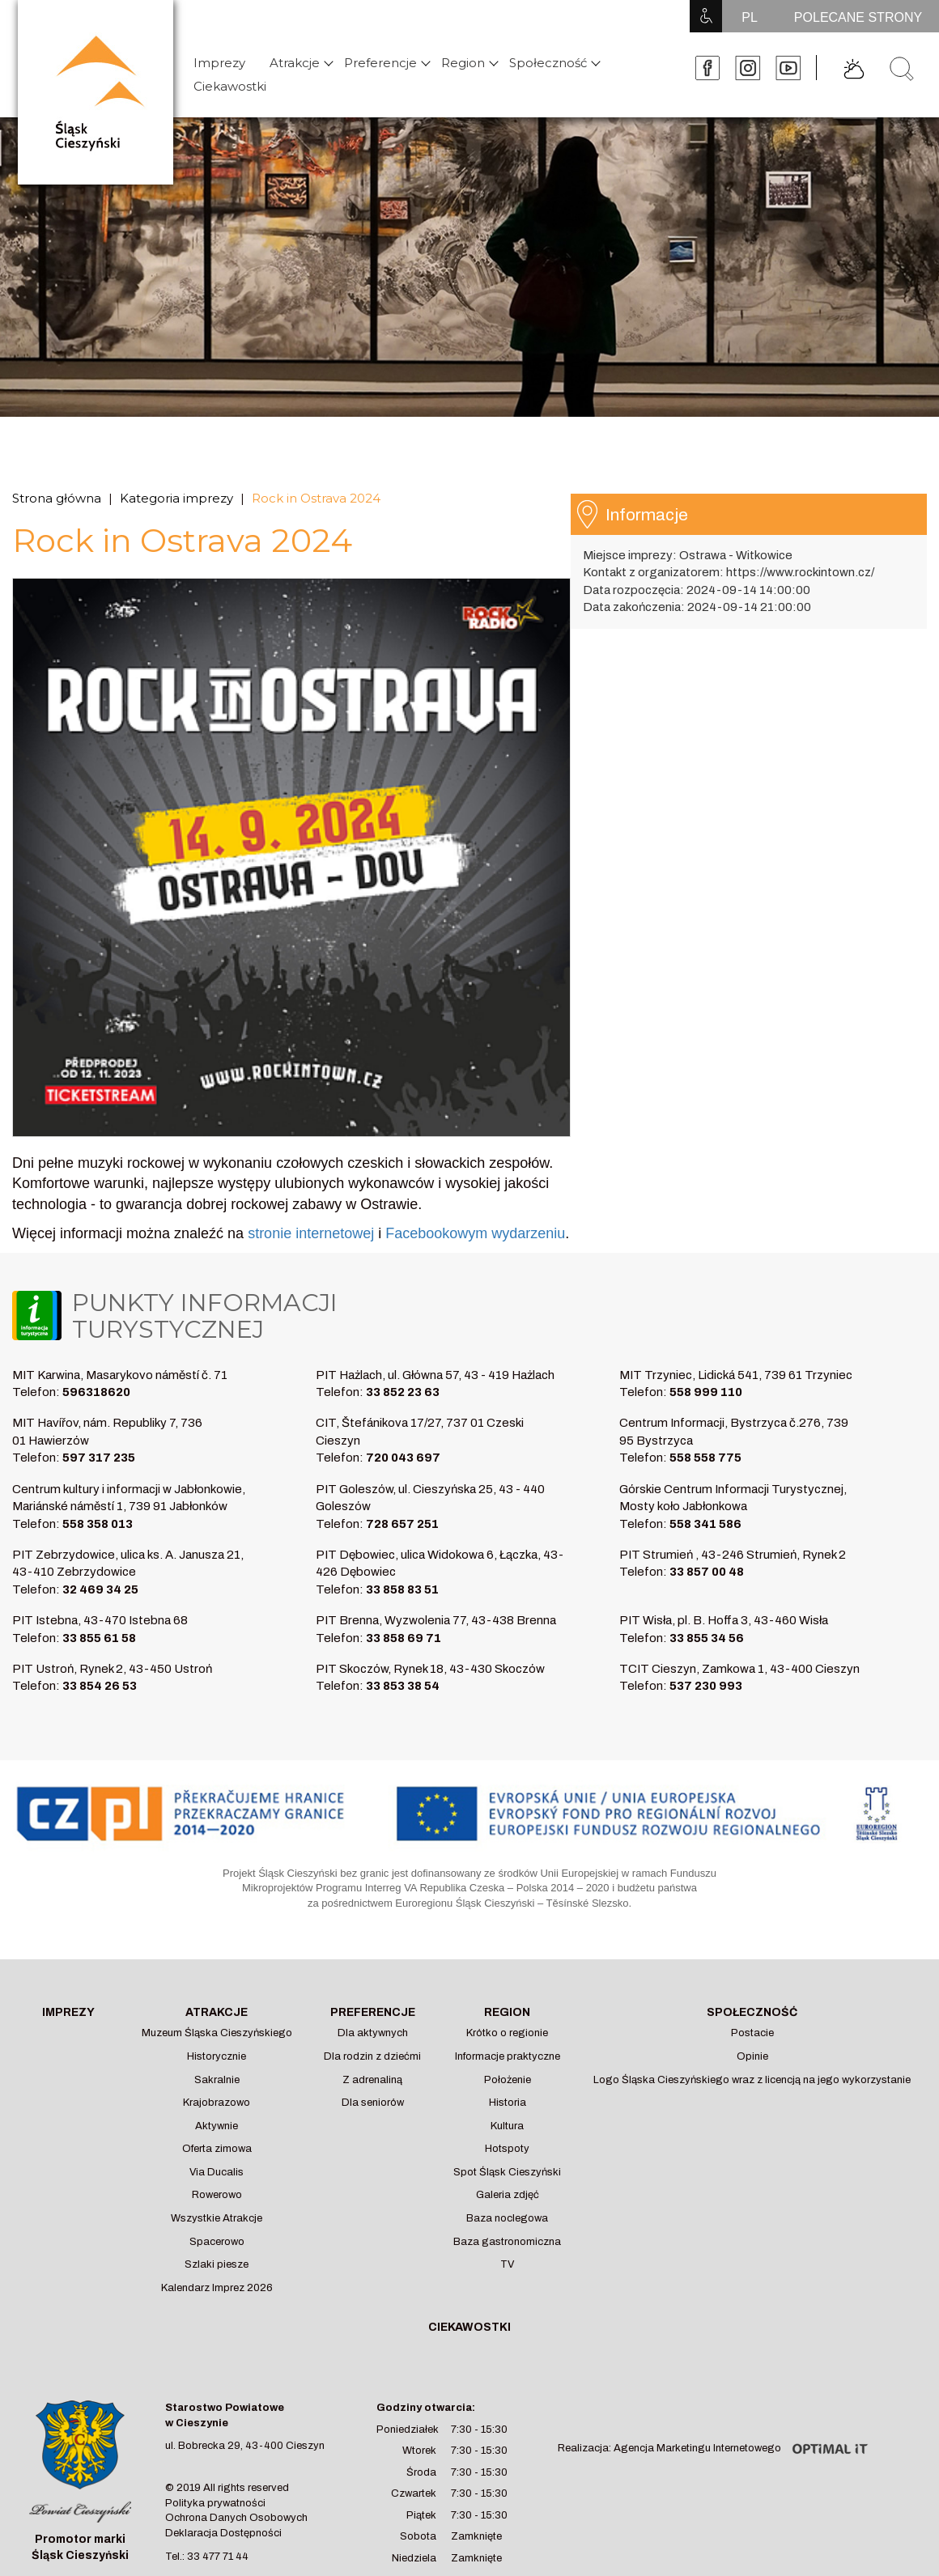 Image resolution: width=939 pixels, height=2576 pixels. What do you see at coordinates (752, 2056) in the screenshot?
I see `Opinie` at bounding box center [752, 2056].